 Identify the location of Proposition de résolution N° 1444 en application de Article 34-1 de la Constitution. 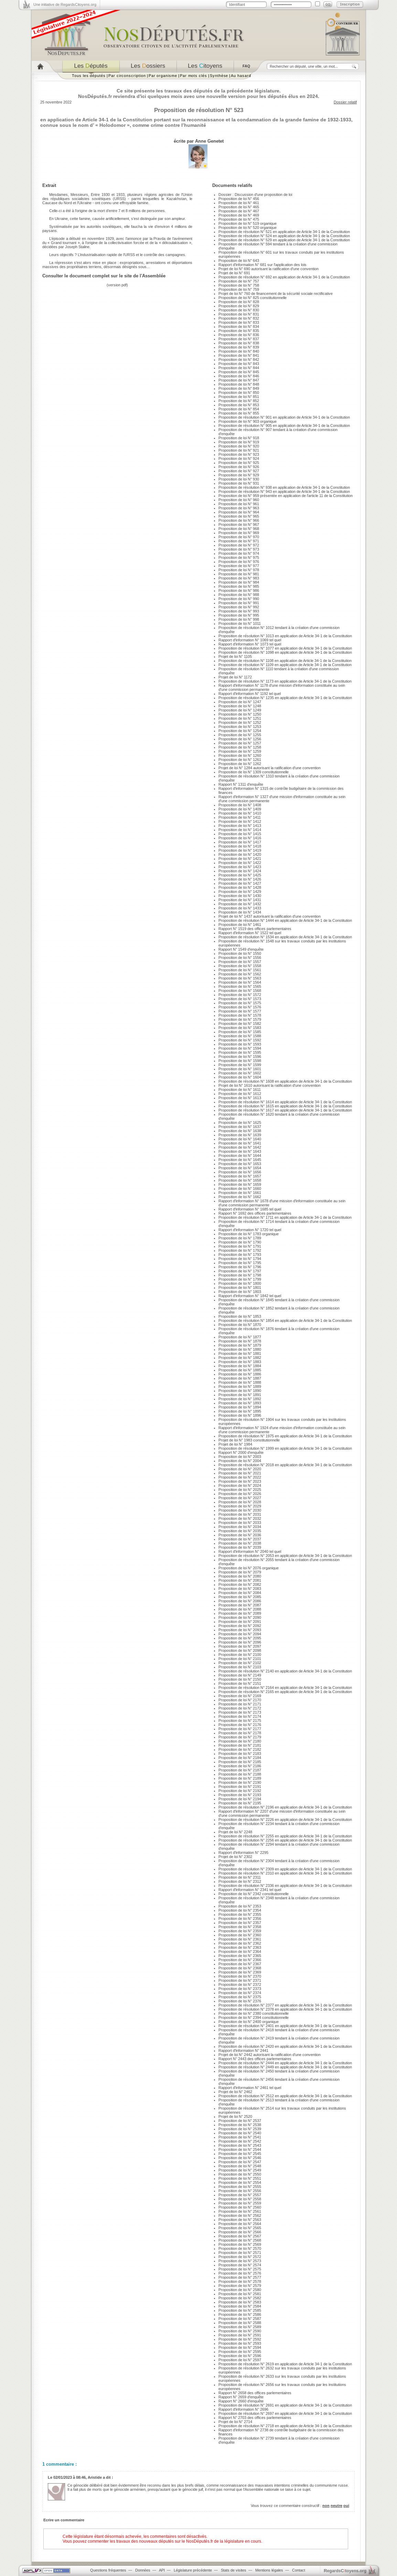
(285, 920).